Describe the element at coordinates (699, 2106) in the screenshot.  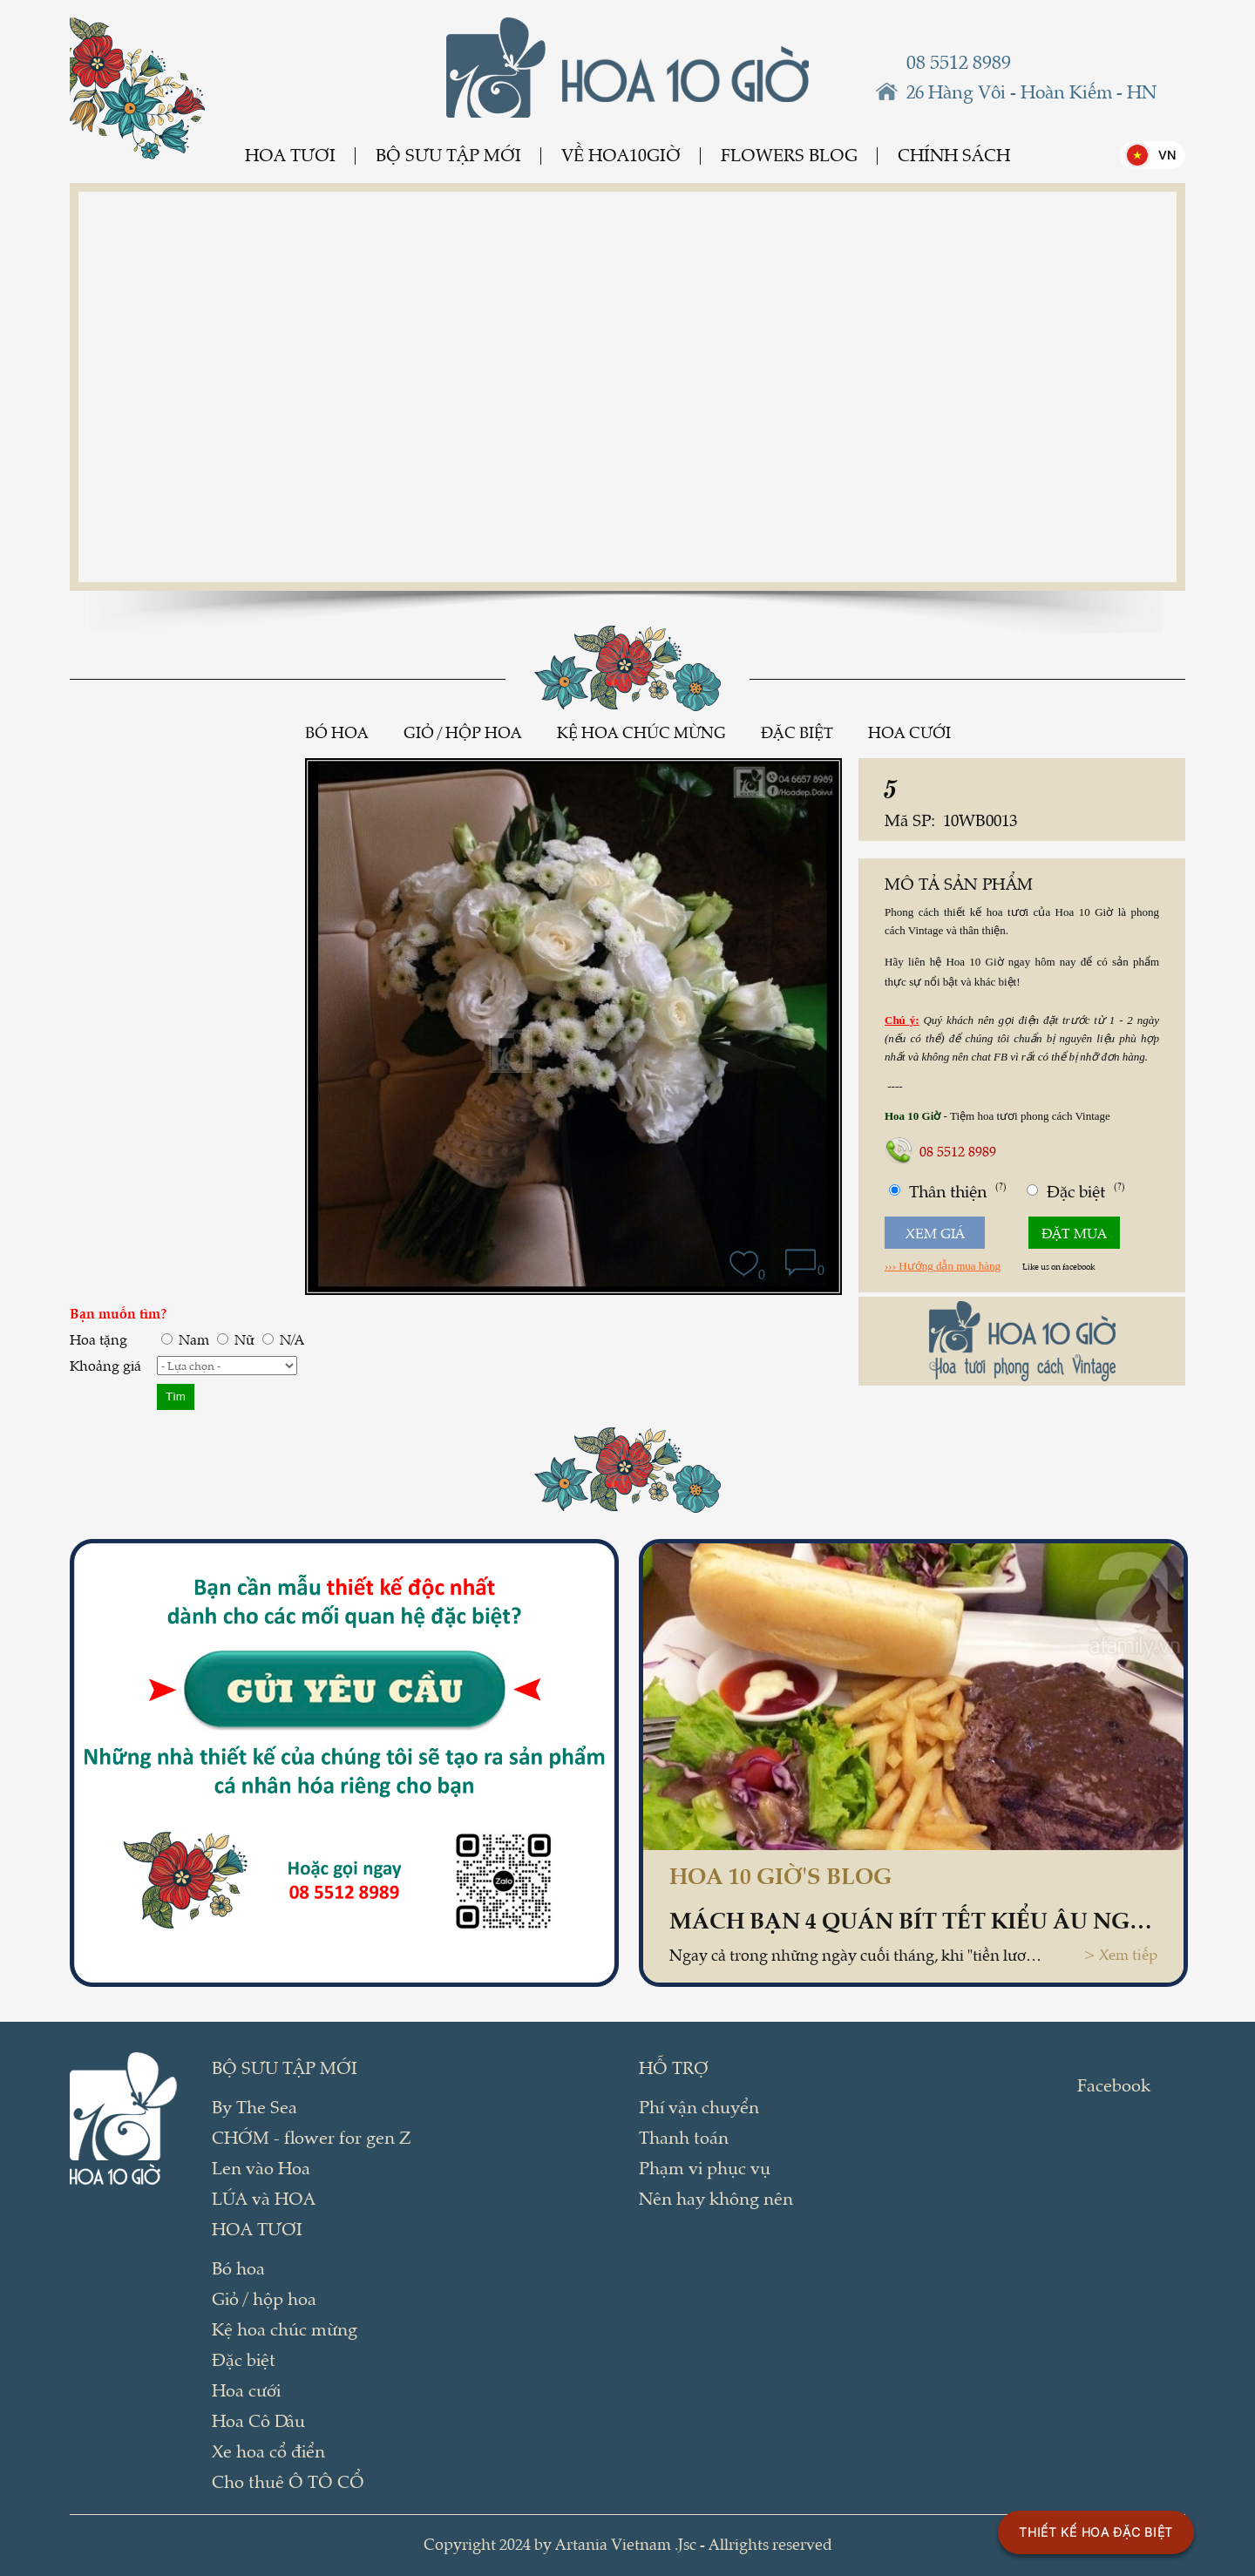
I see `Phí vận chuyển` at that location.